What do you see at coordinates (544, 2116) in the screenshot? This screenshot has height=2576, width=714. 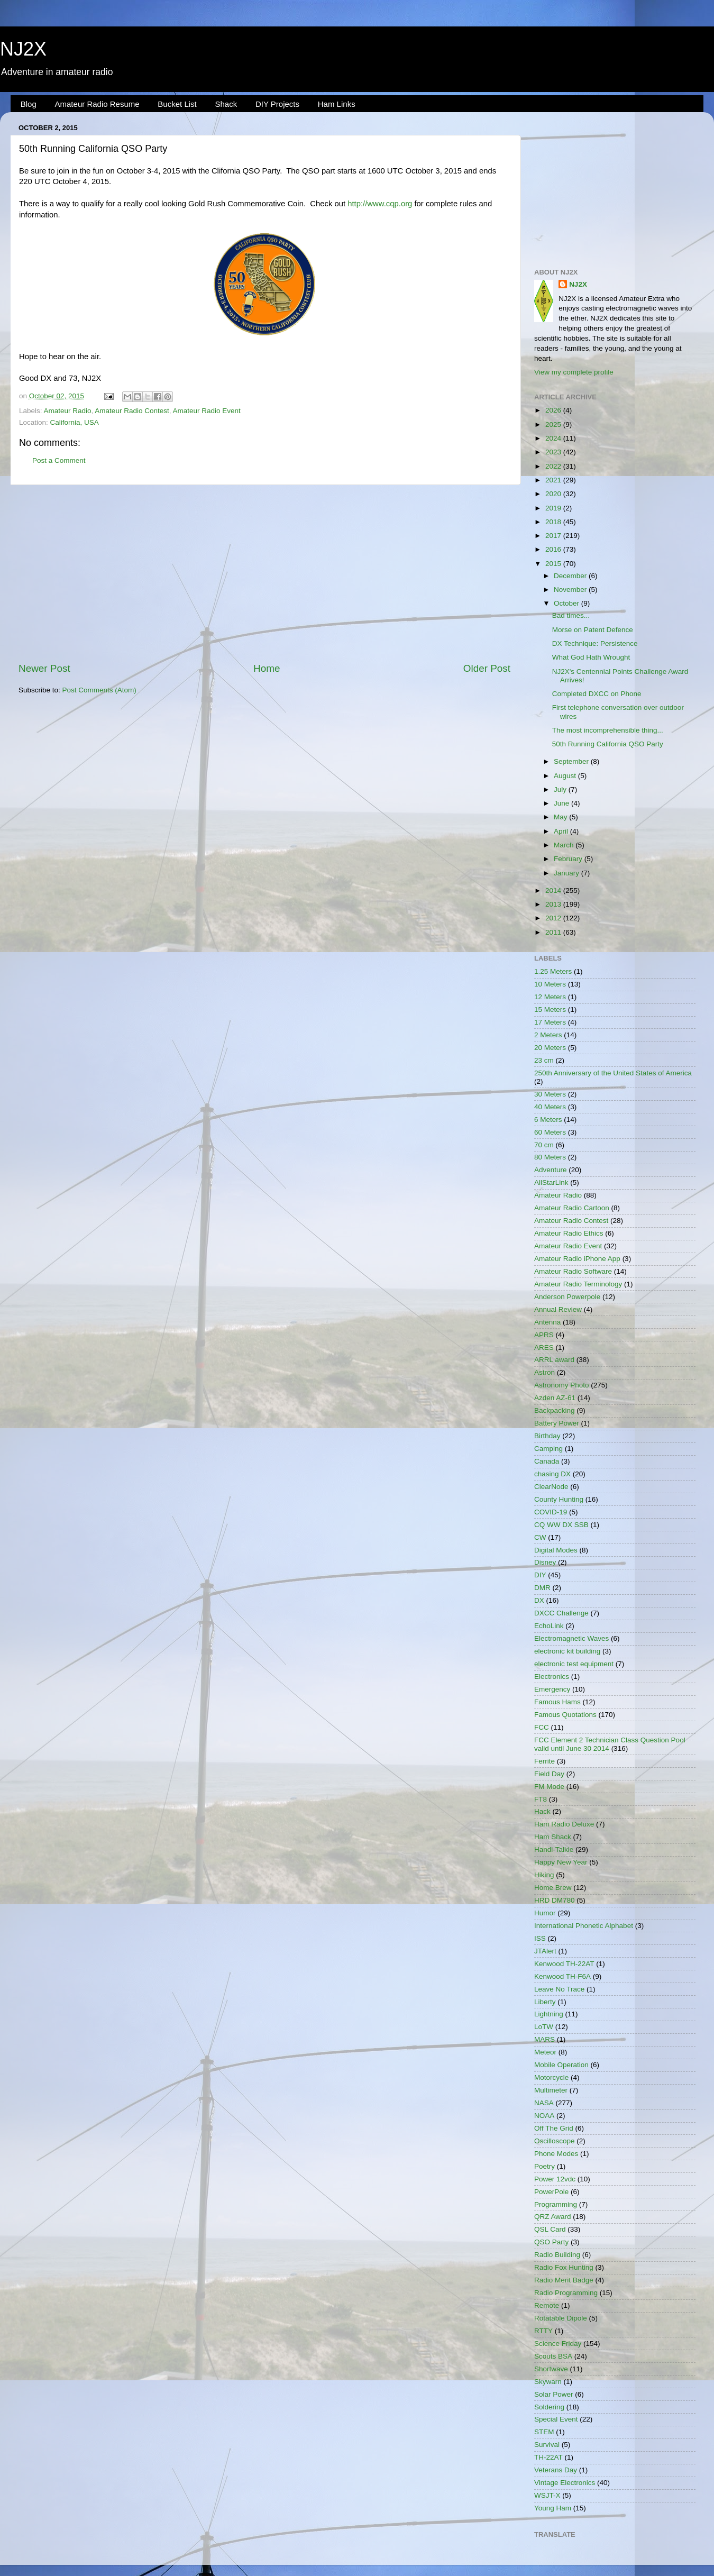 I see `NOAA` at bounding box center [544, 2116].